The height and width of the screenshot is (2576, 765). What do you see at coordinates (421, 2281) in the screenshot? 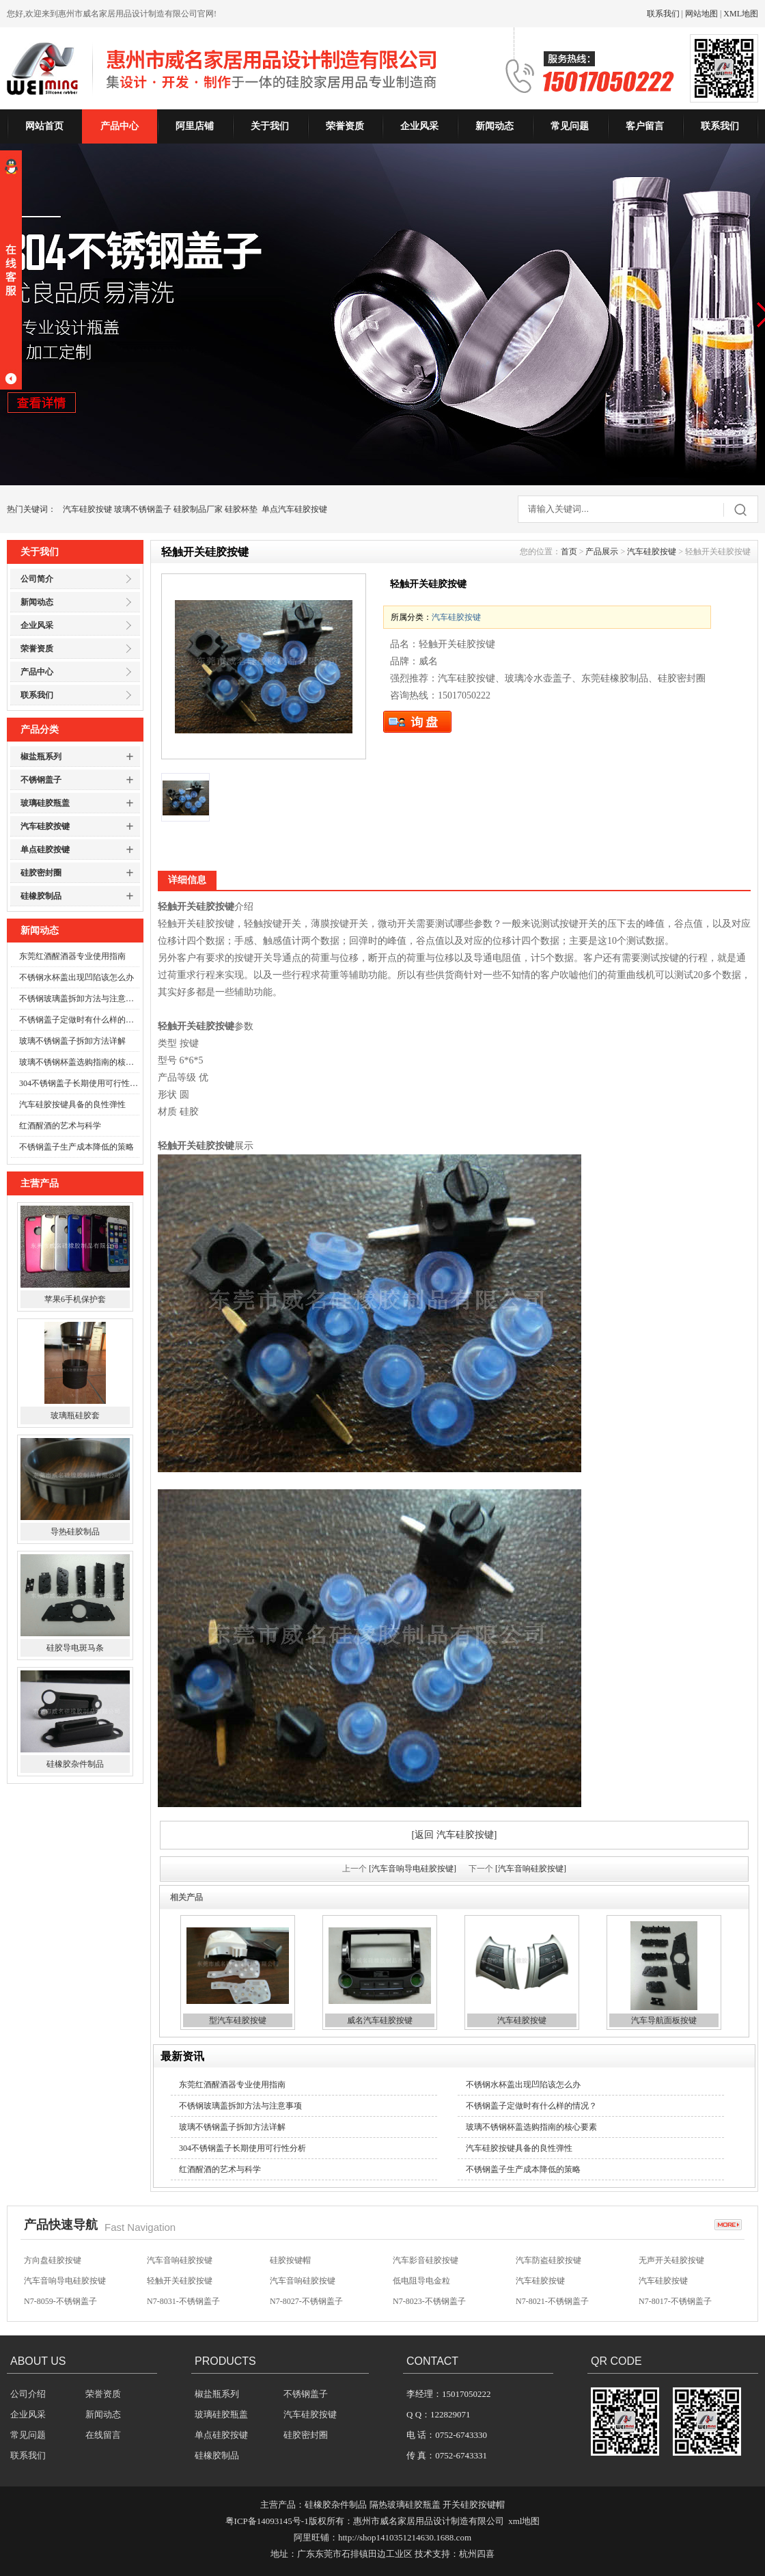
I see `低电阻导电金粒` at bounding box center [421, 2281].